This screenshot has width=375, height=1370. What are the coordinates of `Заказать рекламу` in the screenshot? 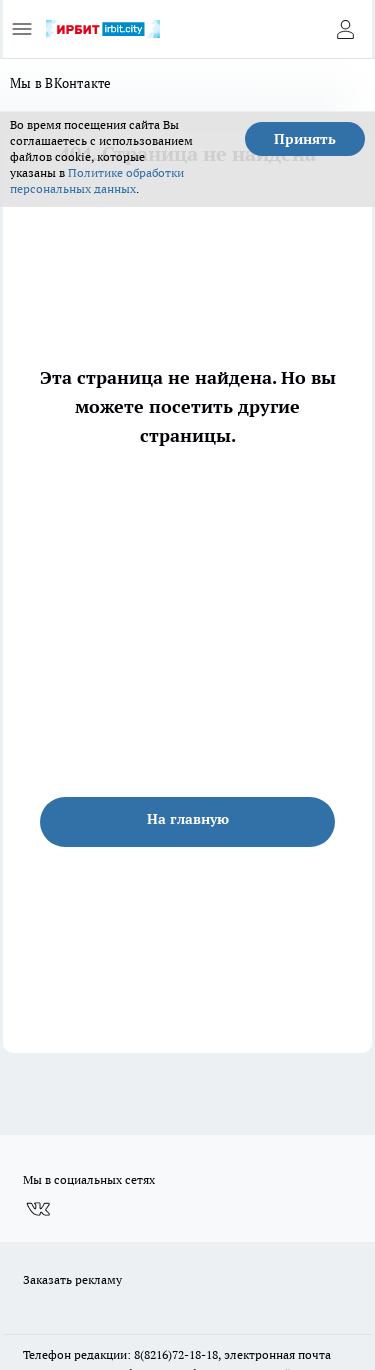 It's located at (72, 1279).